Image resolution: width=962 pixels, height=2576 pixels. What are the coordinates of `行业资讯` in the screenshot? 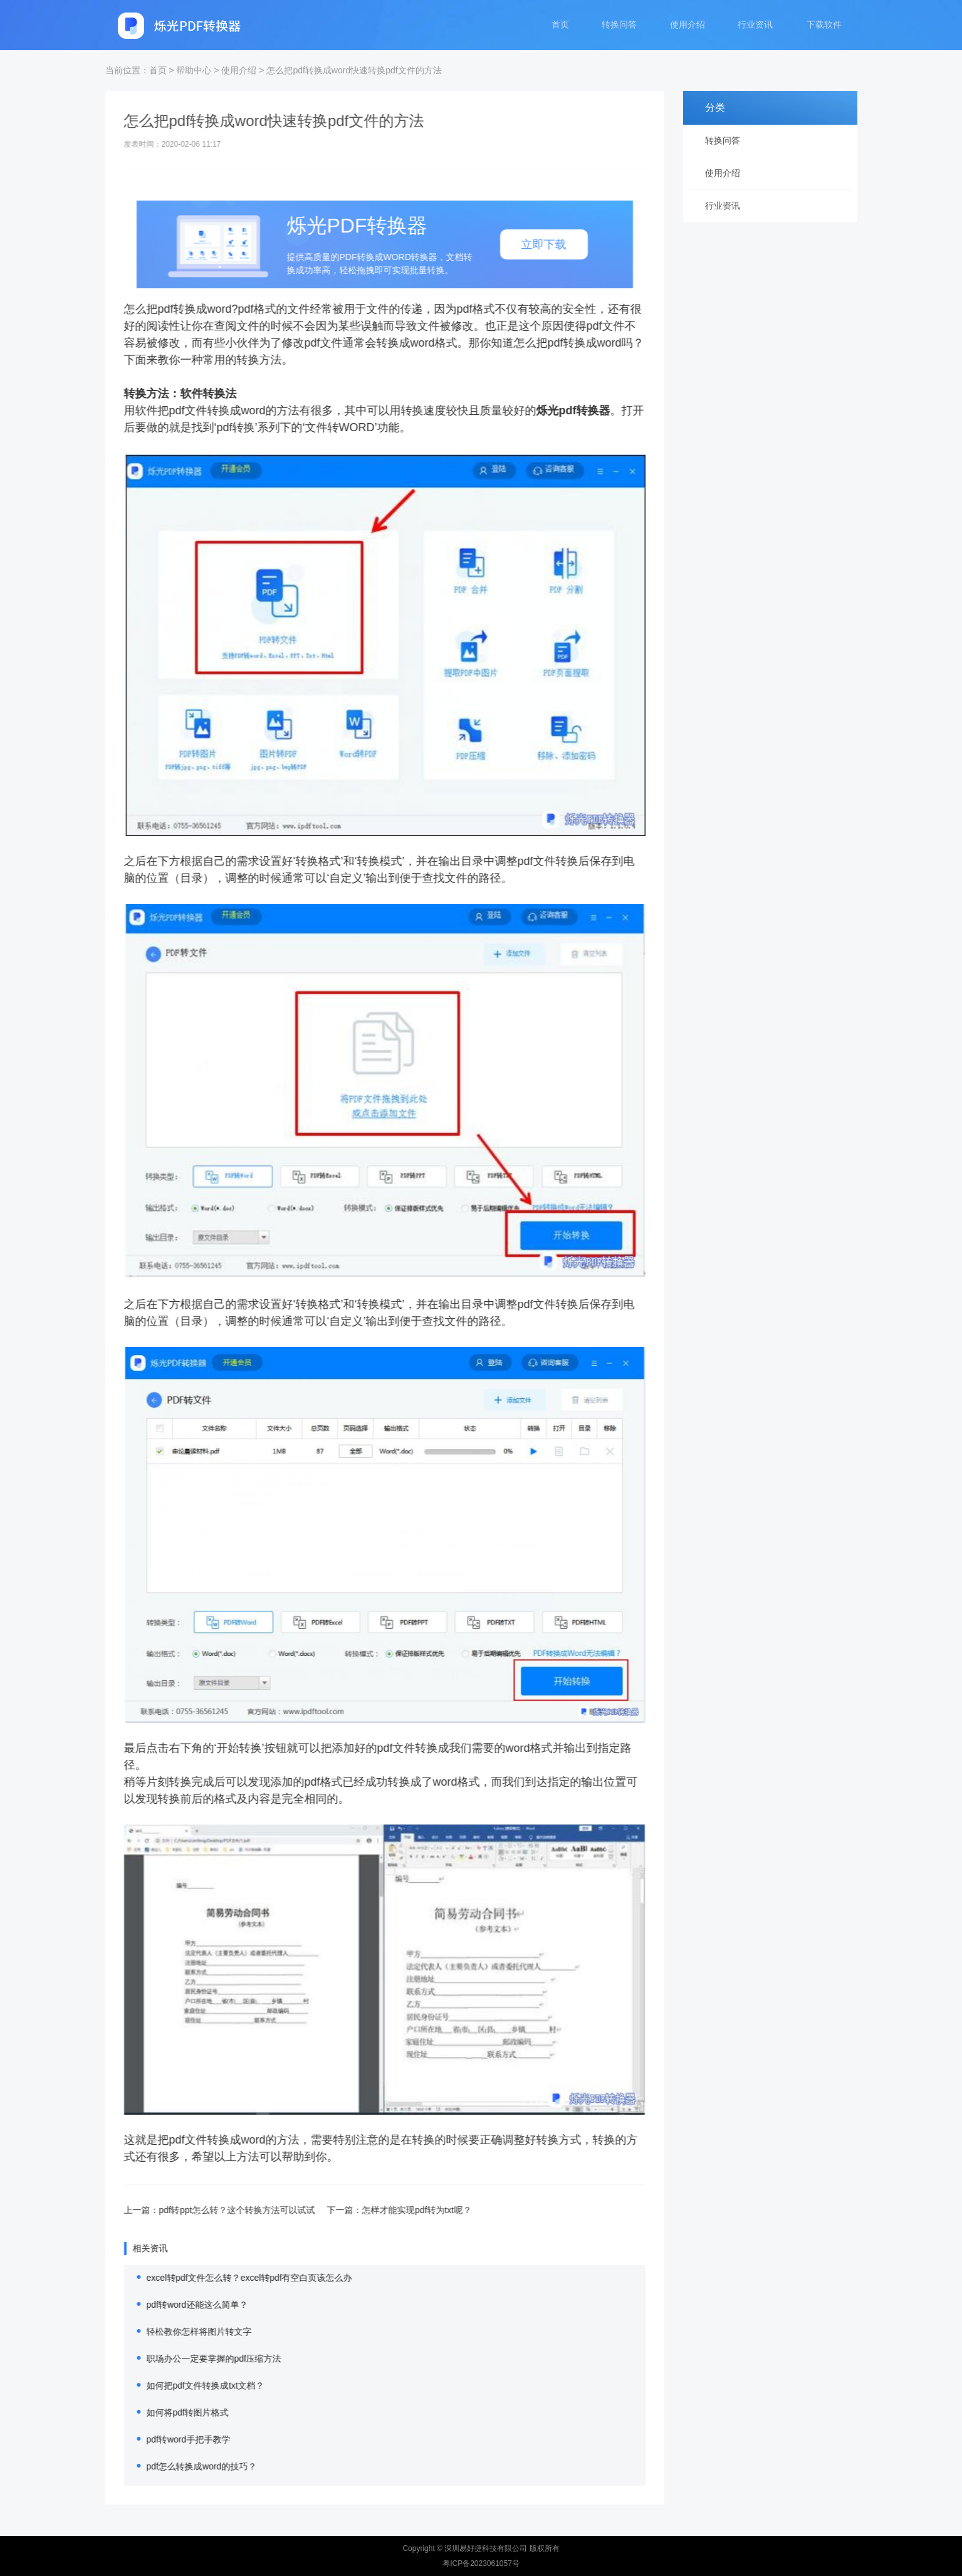 It's located at (755, 26).